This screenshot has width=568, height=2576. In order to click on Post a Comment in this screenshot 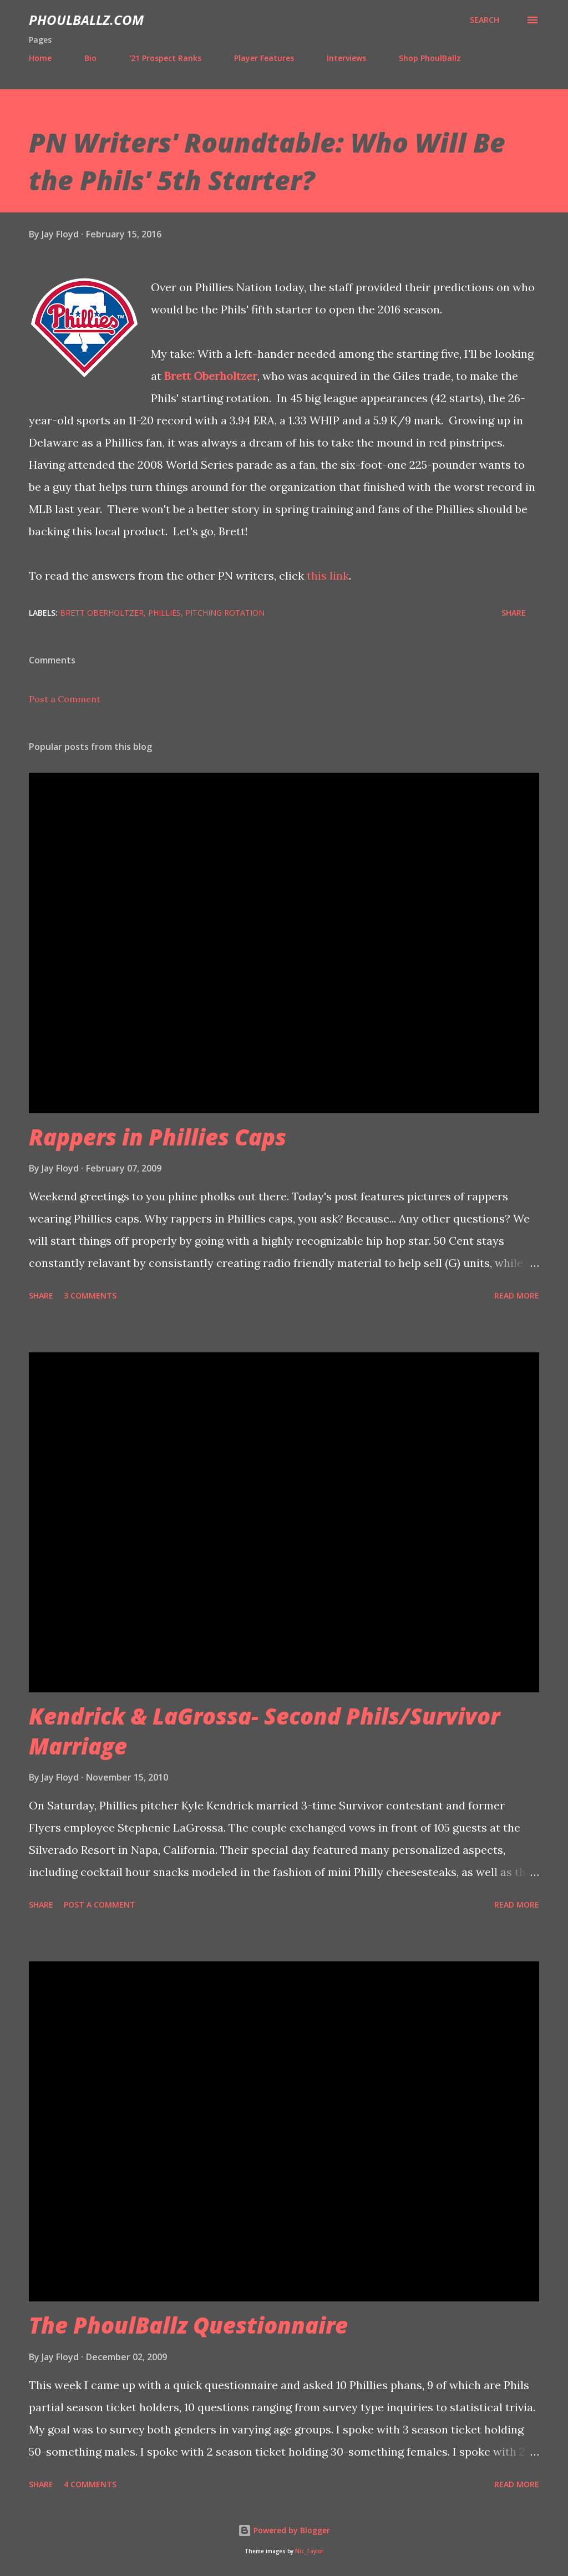, I will do `click(64, 698)`.